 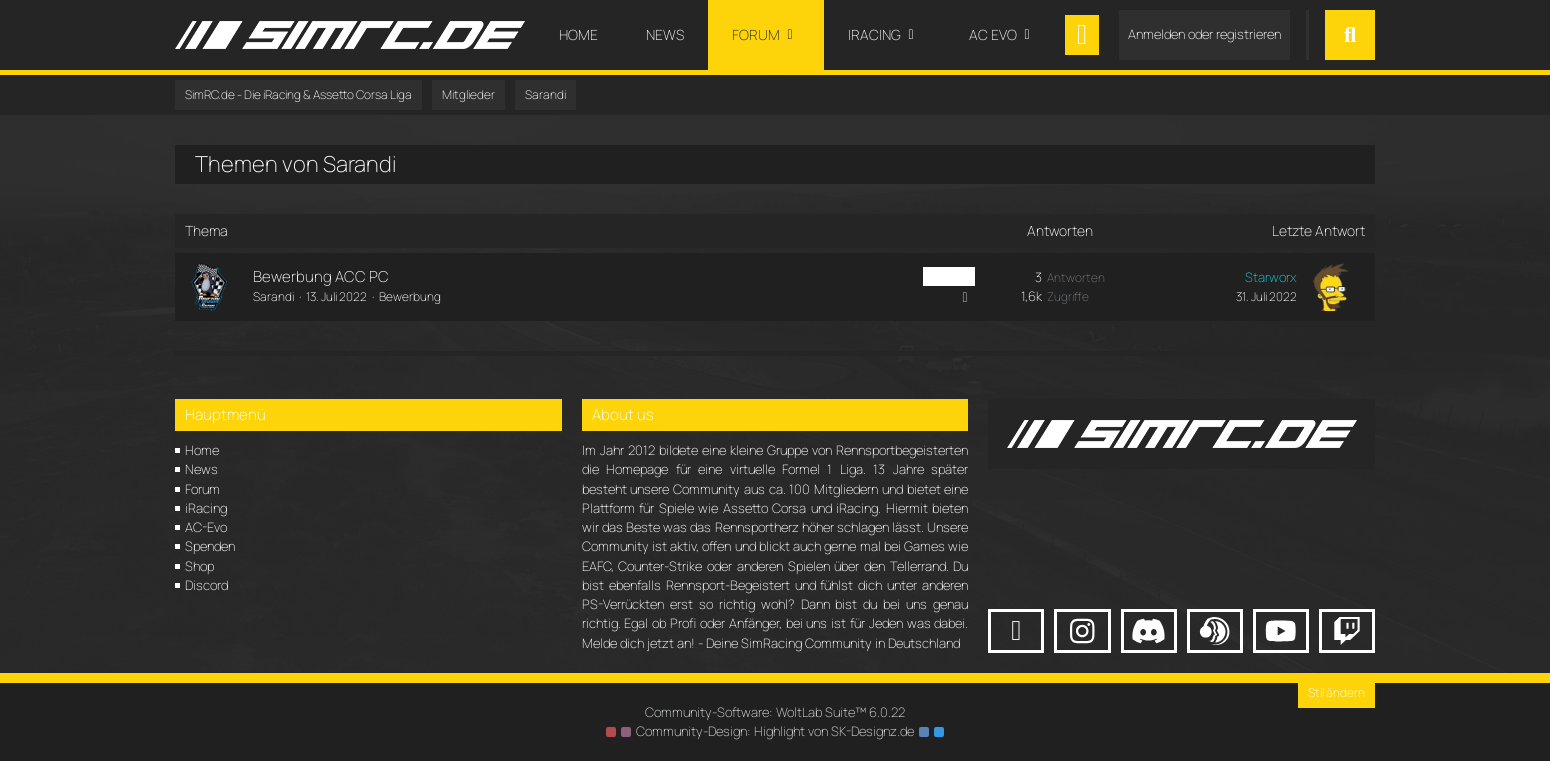 What do you see at coordinates (410, 296) in the screenshot?
I see `Bewerbung` at bounding box center [410, 296].